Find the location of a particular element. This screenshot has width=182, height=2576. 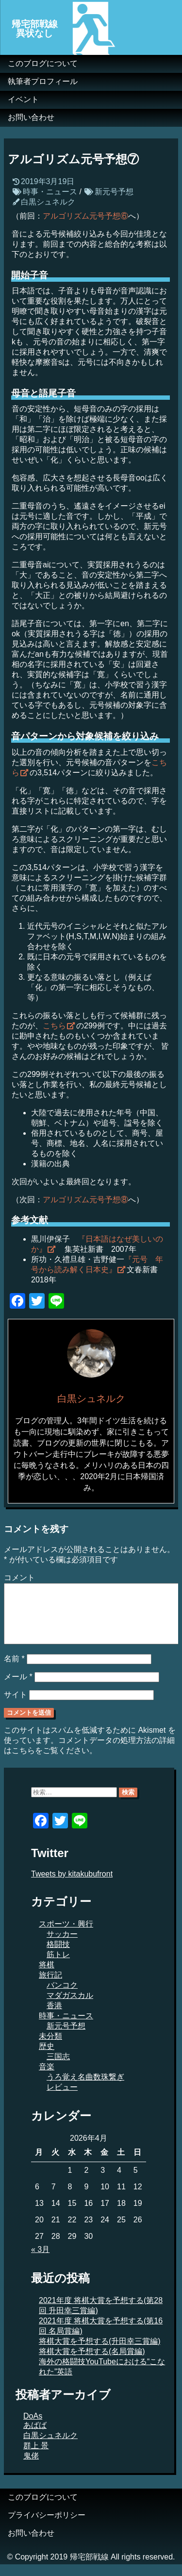

レビュー is located at coordinates (62, 2099).